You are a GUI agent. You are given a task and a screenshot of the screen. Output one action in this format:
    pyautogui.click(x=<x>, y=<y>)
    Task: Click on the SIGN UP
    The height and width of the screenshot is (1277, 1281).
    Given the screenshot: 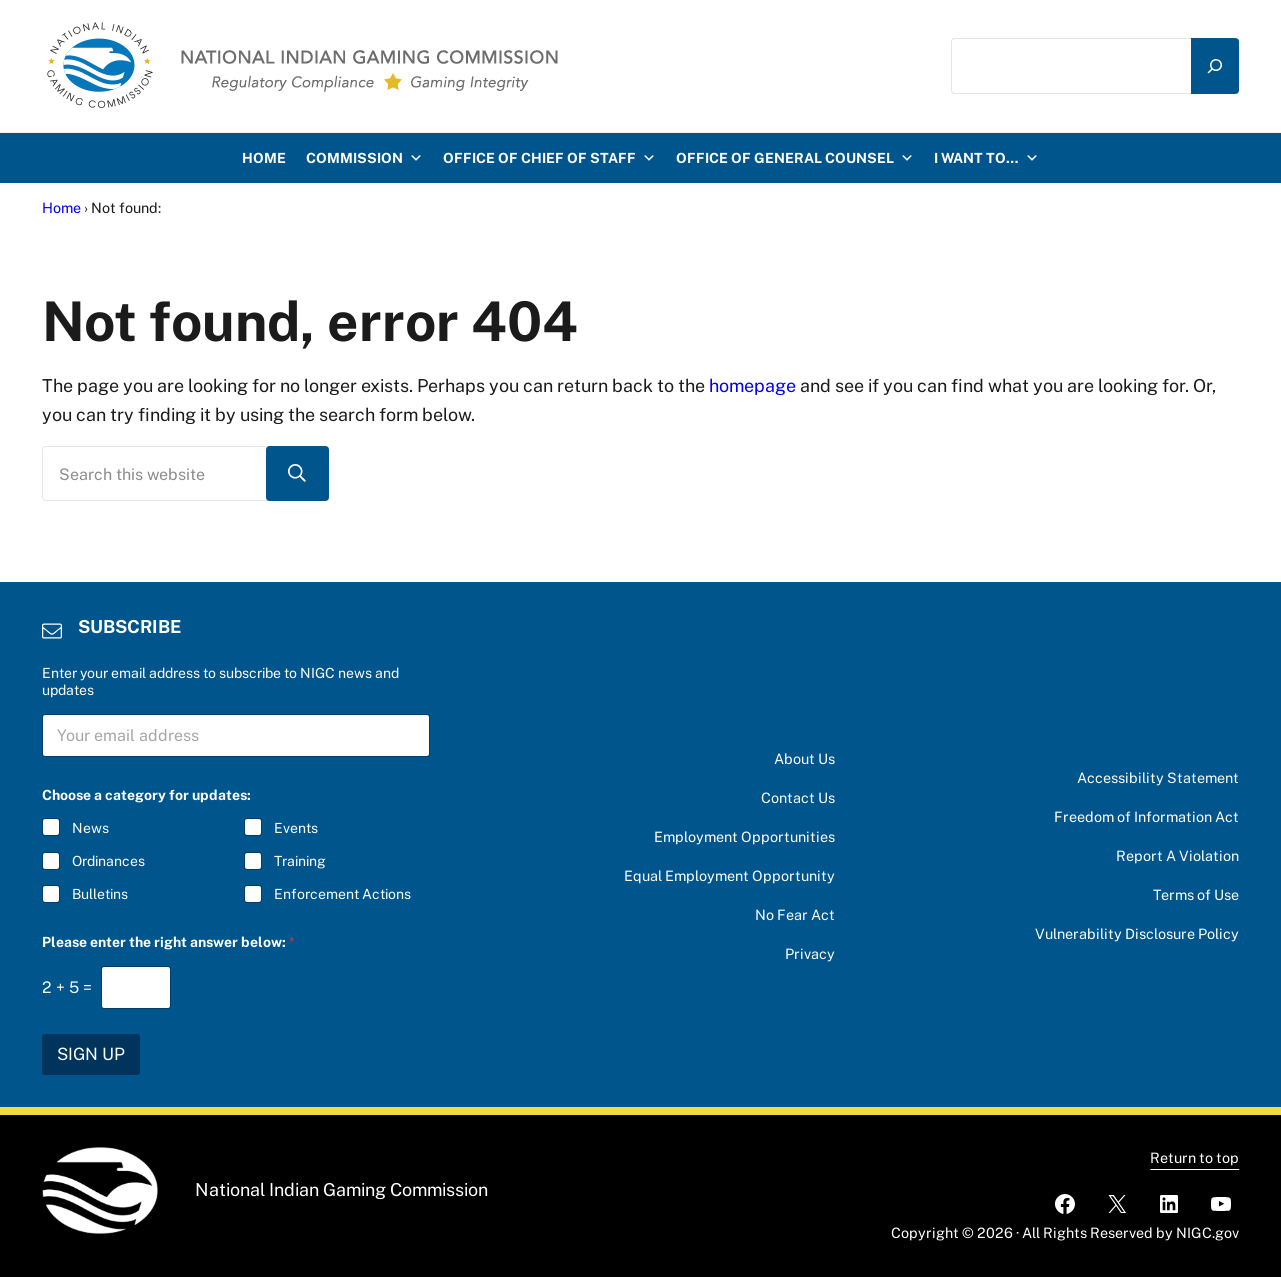 What is the action you would take?
    pyautogui.click(x=91, y=1054)
    